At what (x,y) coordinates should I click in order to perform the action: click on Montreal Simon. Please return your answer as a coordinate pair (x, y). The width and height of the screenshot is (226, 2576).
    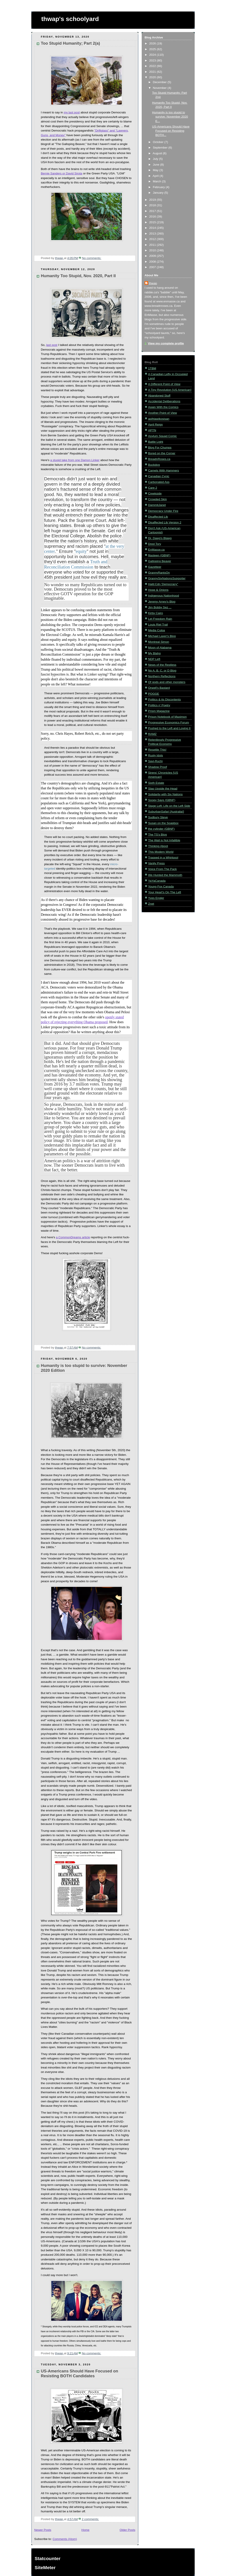
    Looking at the image, I should click on (158, 641).